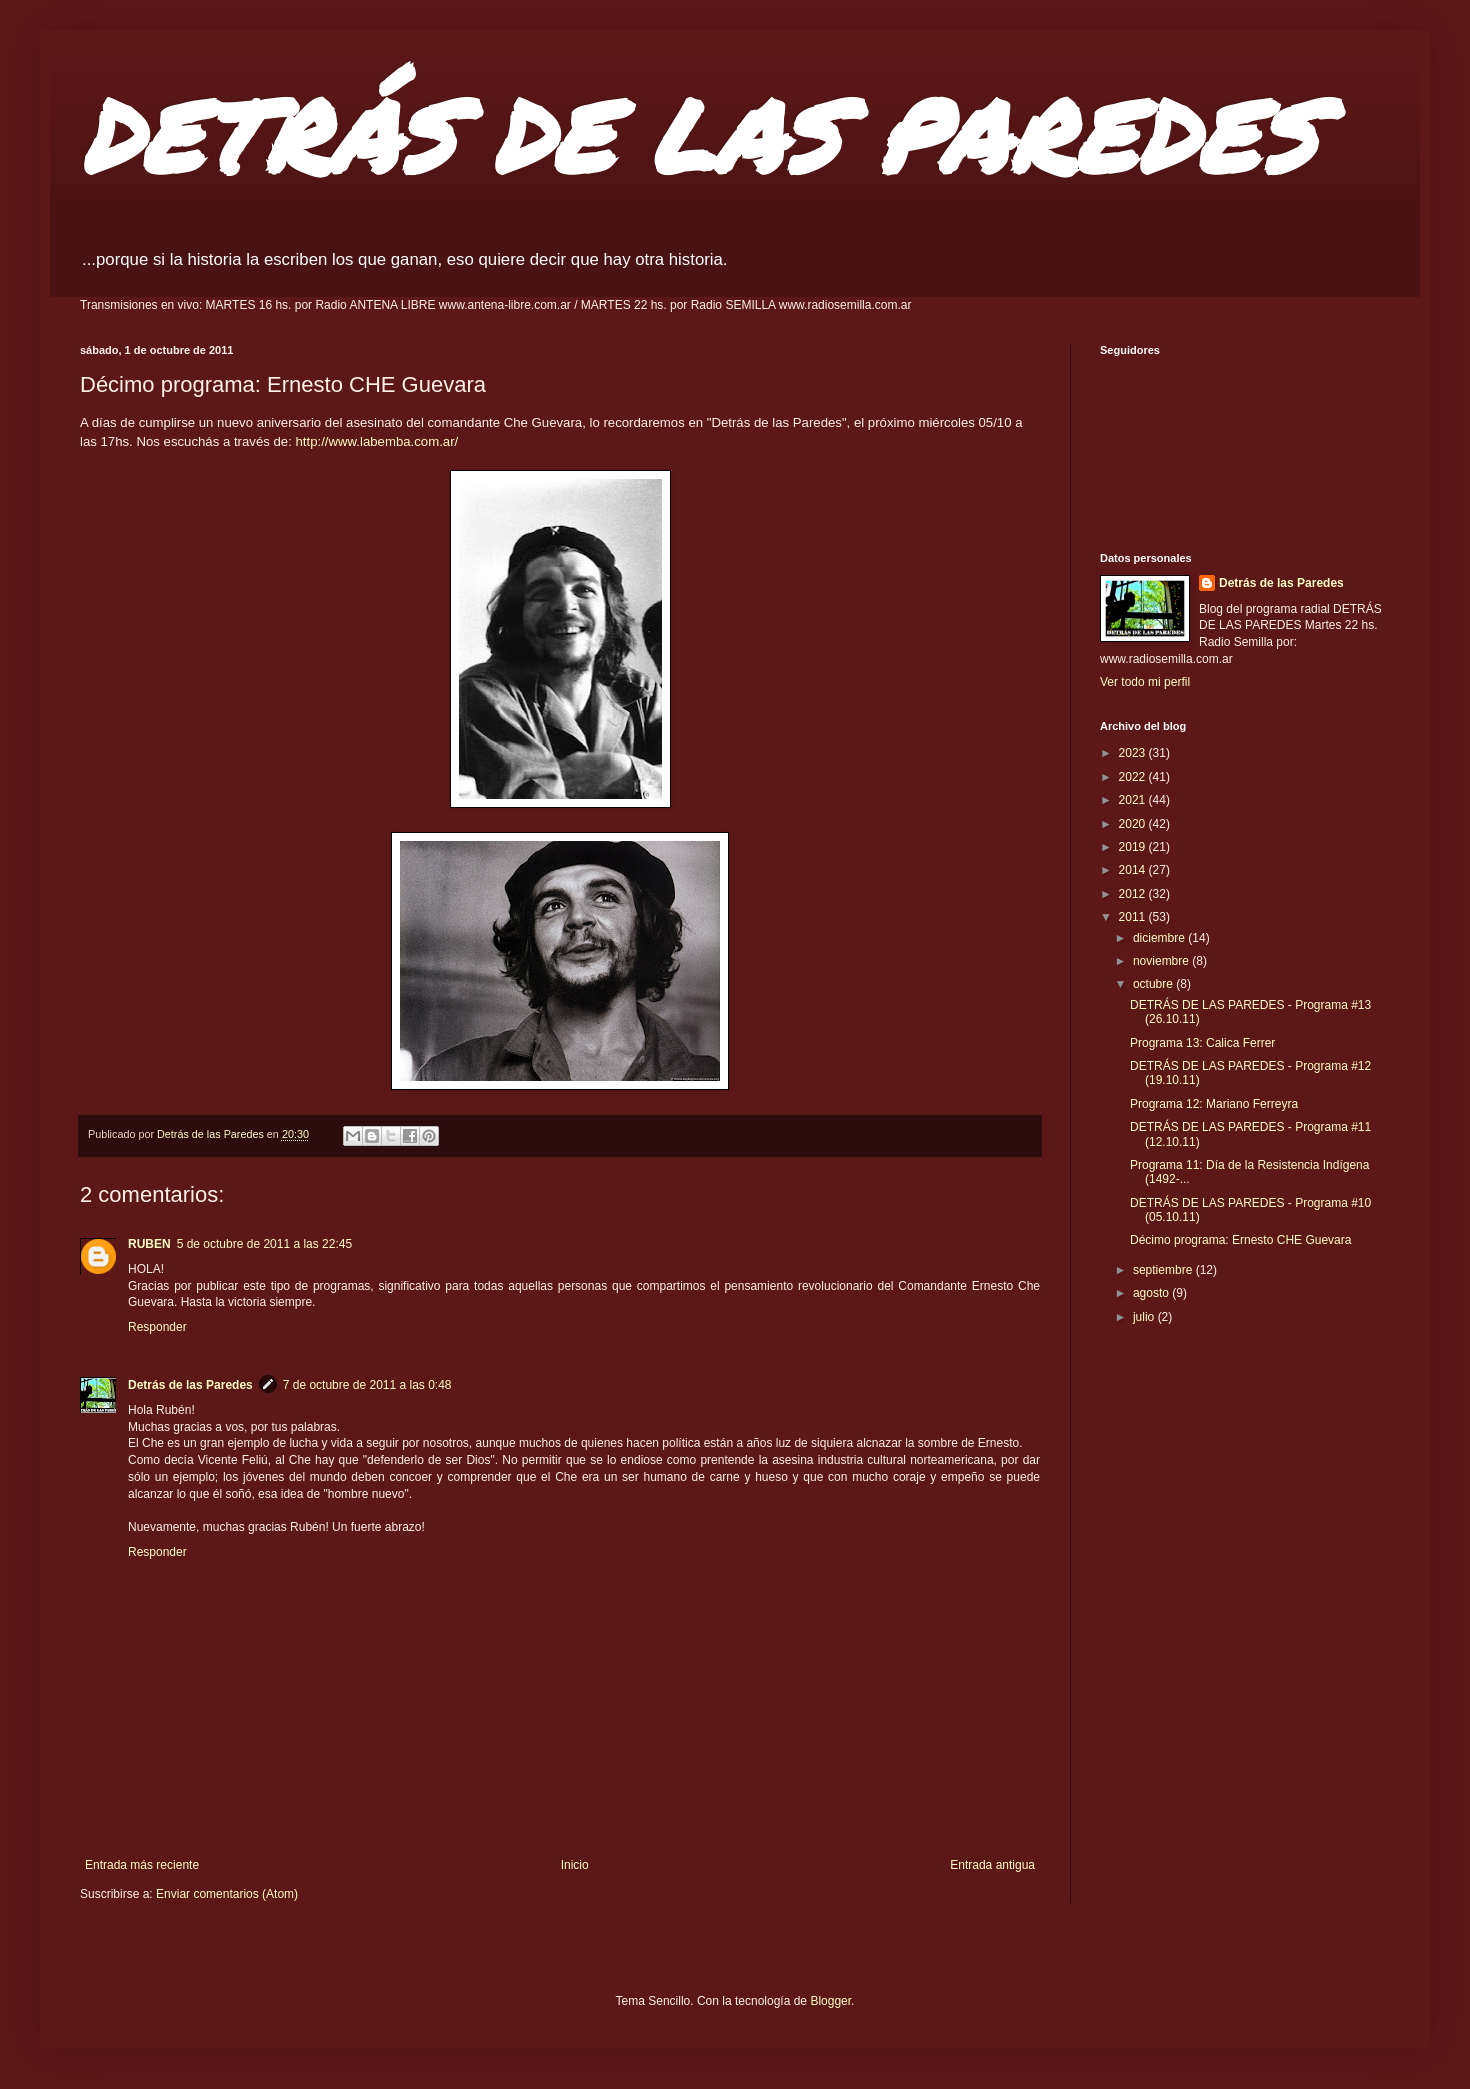  I want to click on julio, so click(1145, 1317).